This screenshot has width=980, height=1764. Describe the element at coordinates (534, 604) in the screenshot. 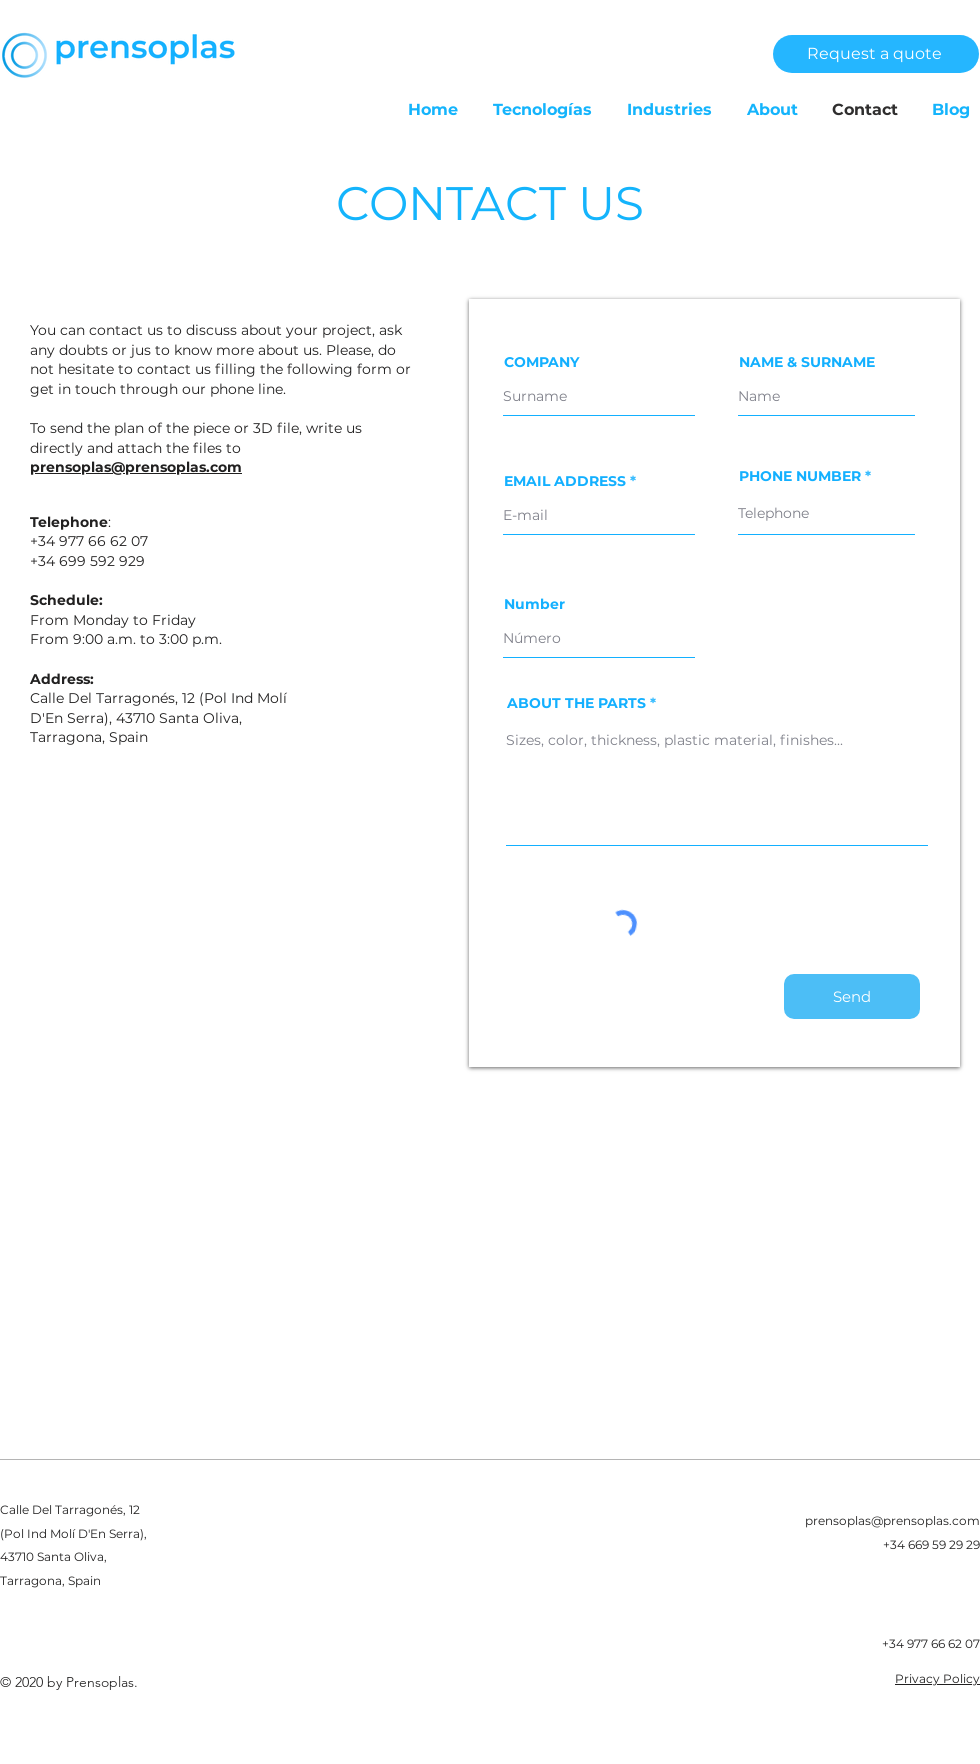

I see `Number` at that location.